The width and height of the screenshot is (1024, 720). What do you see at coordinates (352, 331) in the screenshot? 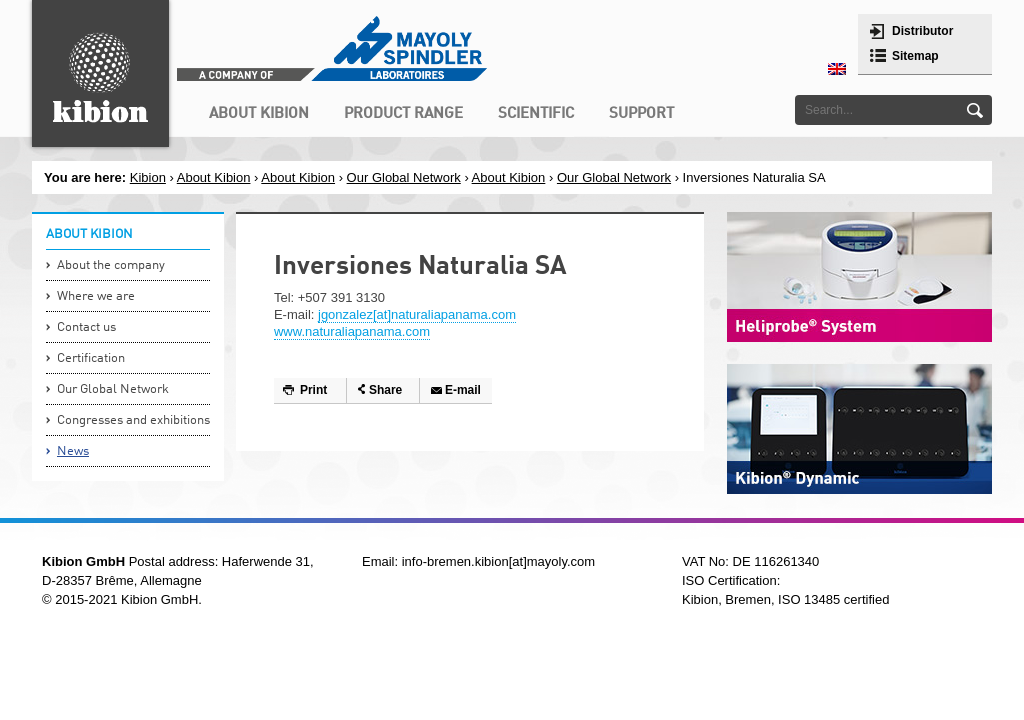
I see `www.naturaliapanama.com` at bounding box center [352, 331].